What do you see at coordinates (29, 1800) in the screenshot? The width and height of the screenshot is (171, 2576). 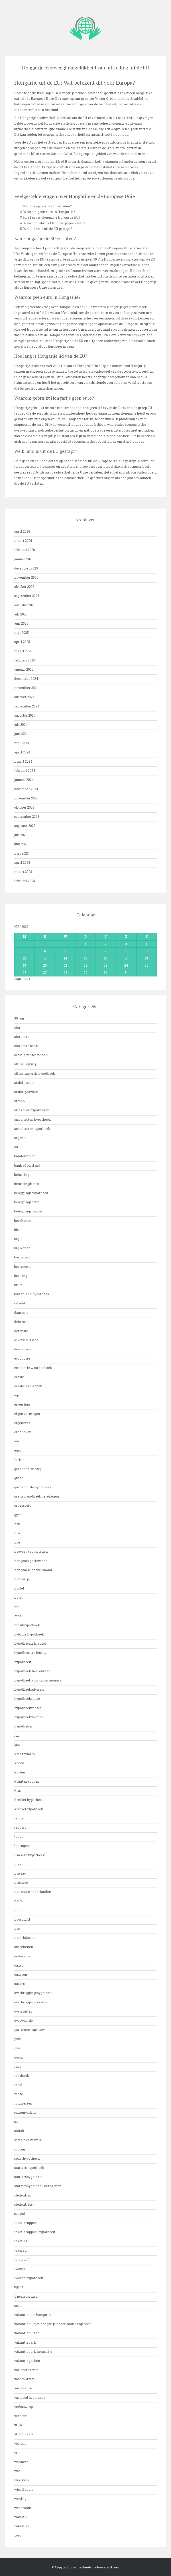 I see `krediet hypotheek` at bounding box center [29, 1800].